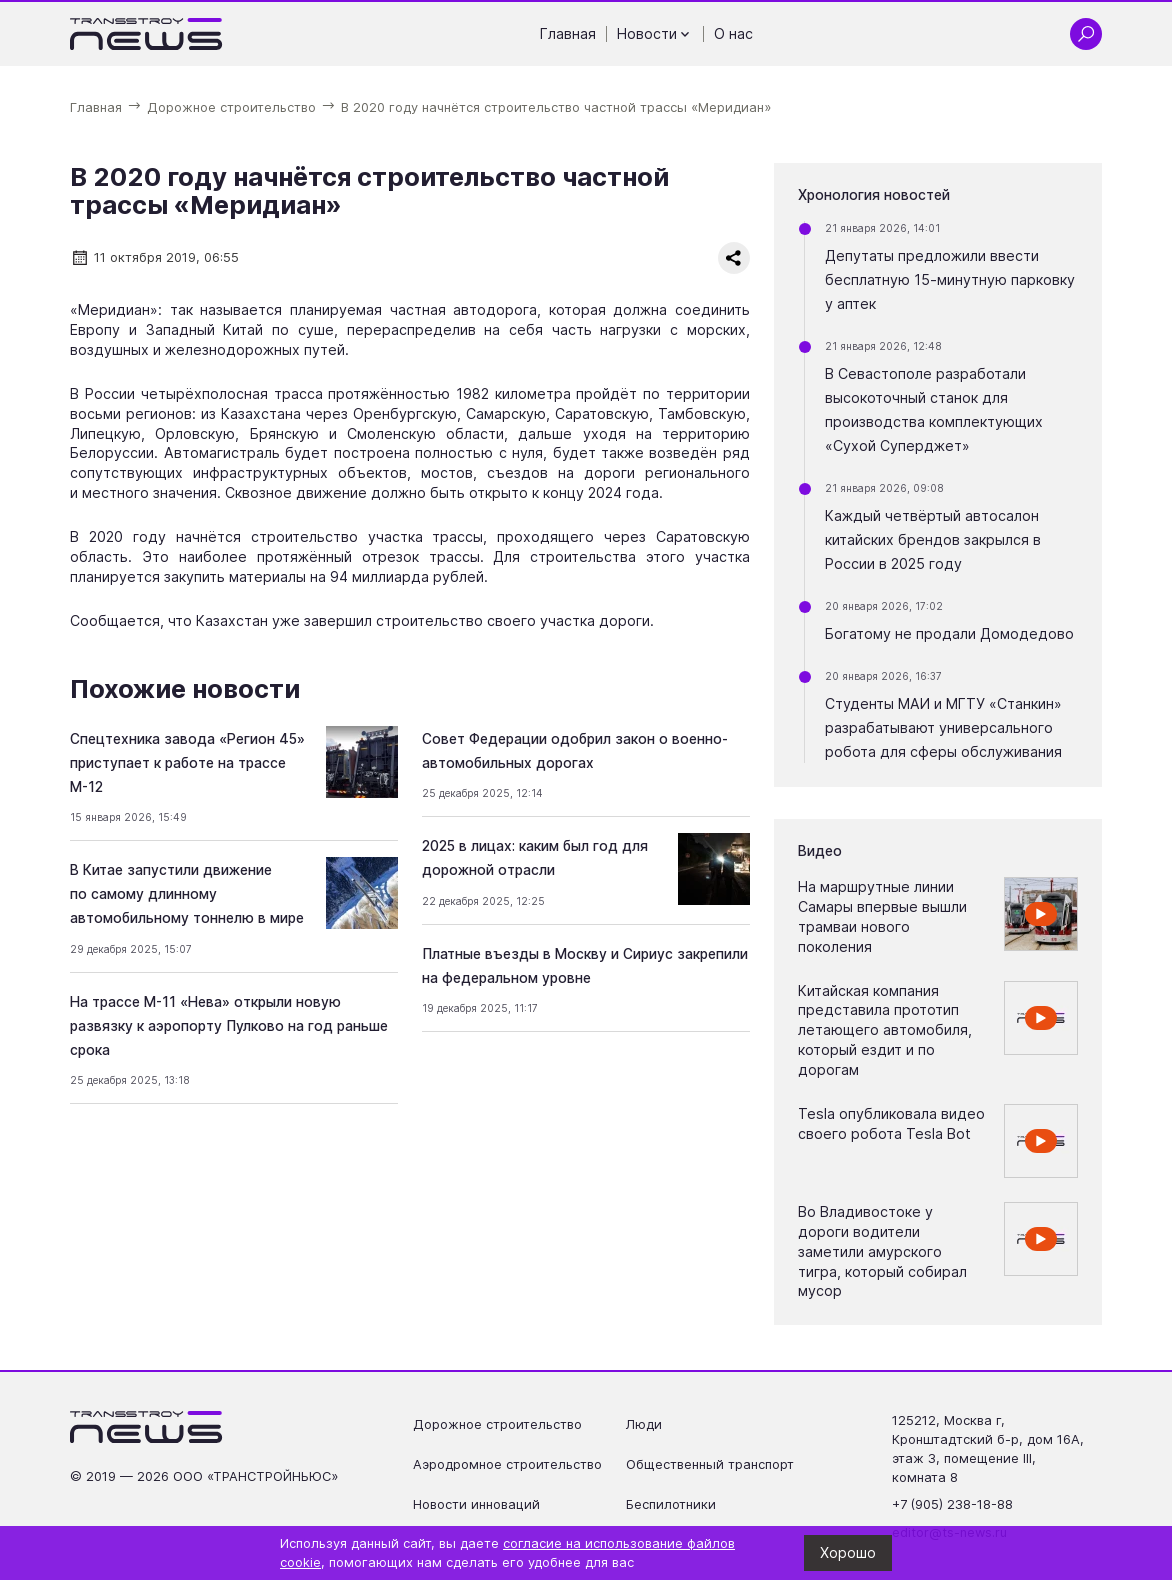 This screenshot has width=1172, height=1580. Describe the element at coordinates (943, 727) in the screenshot. I see `Студенты МАИ и МГТУ «Станкин» разрабатывают универсального робота для сферы обслуживания` at that location.